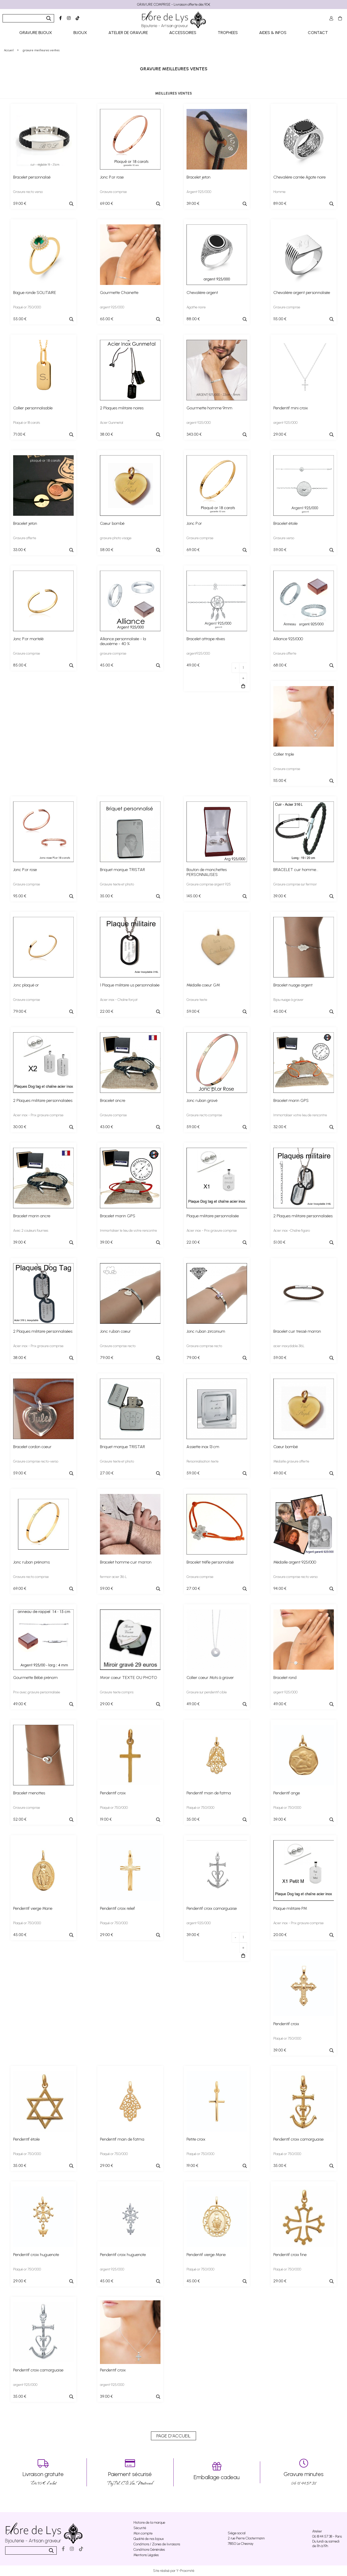  Describe the element at coordinates (149, 2522) in the screenshot. I see `Histoire de la marque` at that location.